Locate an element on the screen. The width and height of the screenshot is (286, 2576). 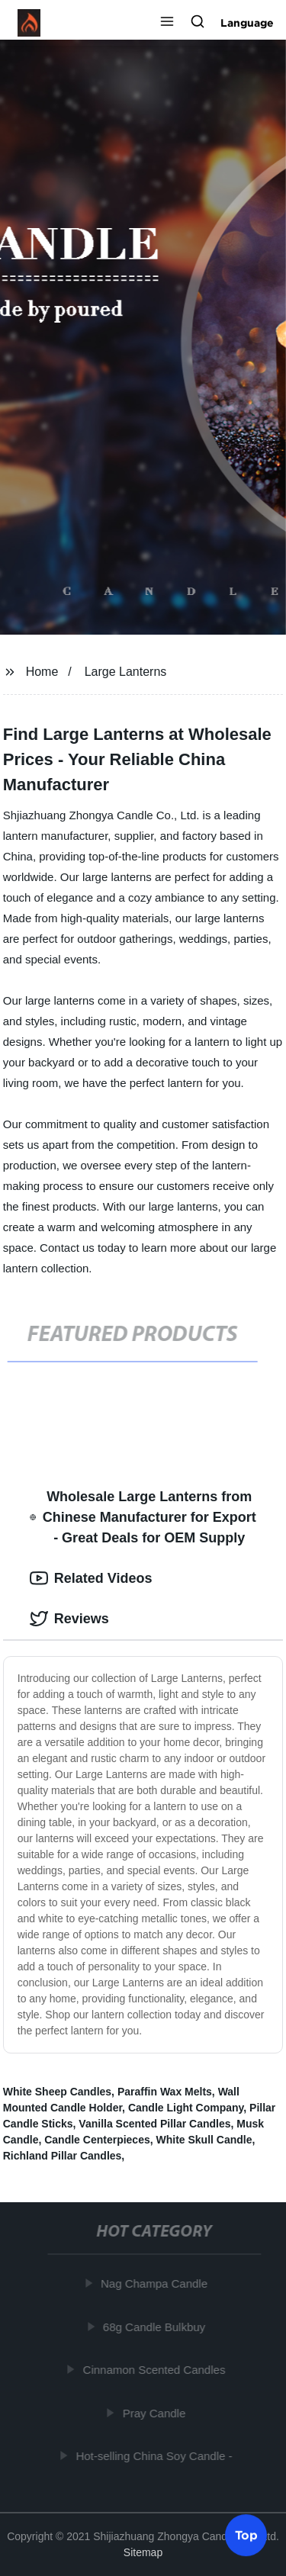
Richland Pillar Candles is located at coordinates (62, 2156).